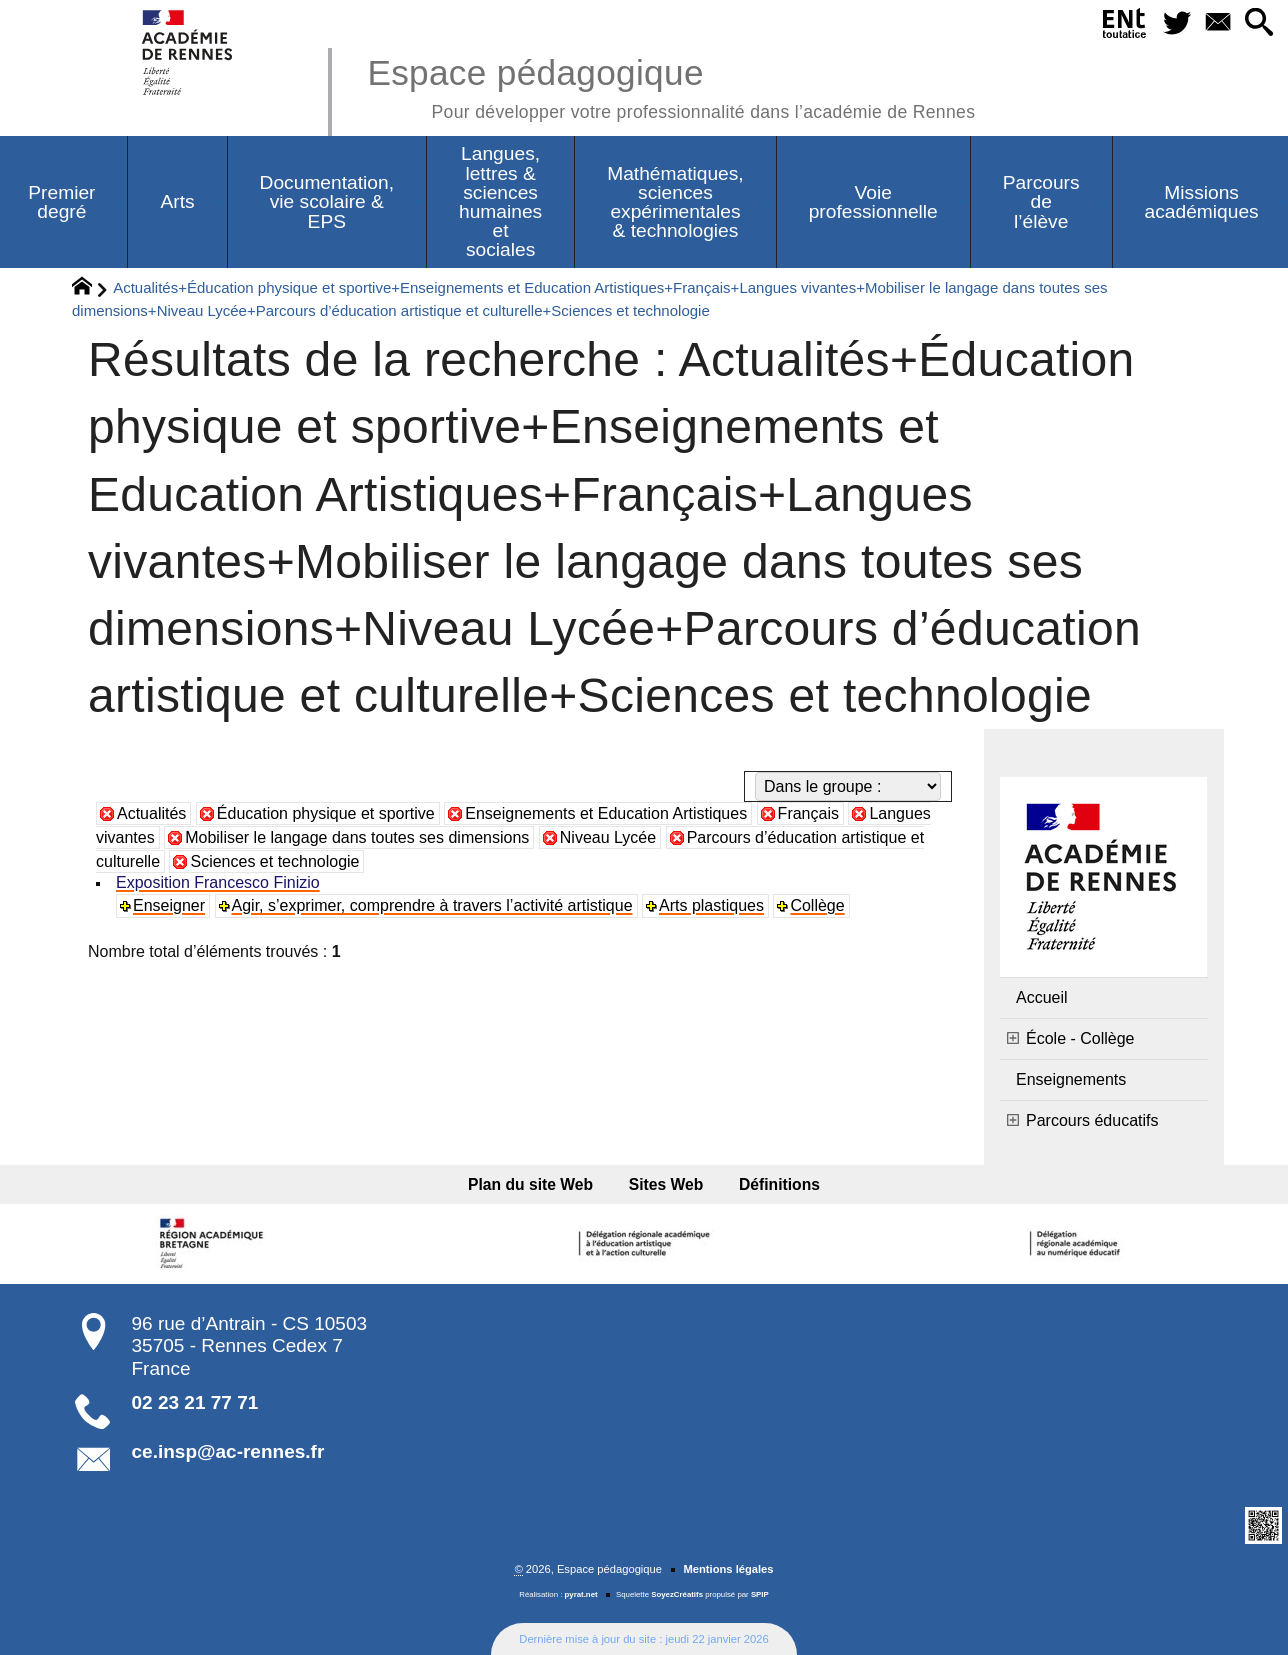  Describe the element at coordinates (581, 1594) in the screenshot. I see `pyrat.net` at that location.